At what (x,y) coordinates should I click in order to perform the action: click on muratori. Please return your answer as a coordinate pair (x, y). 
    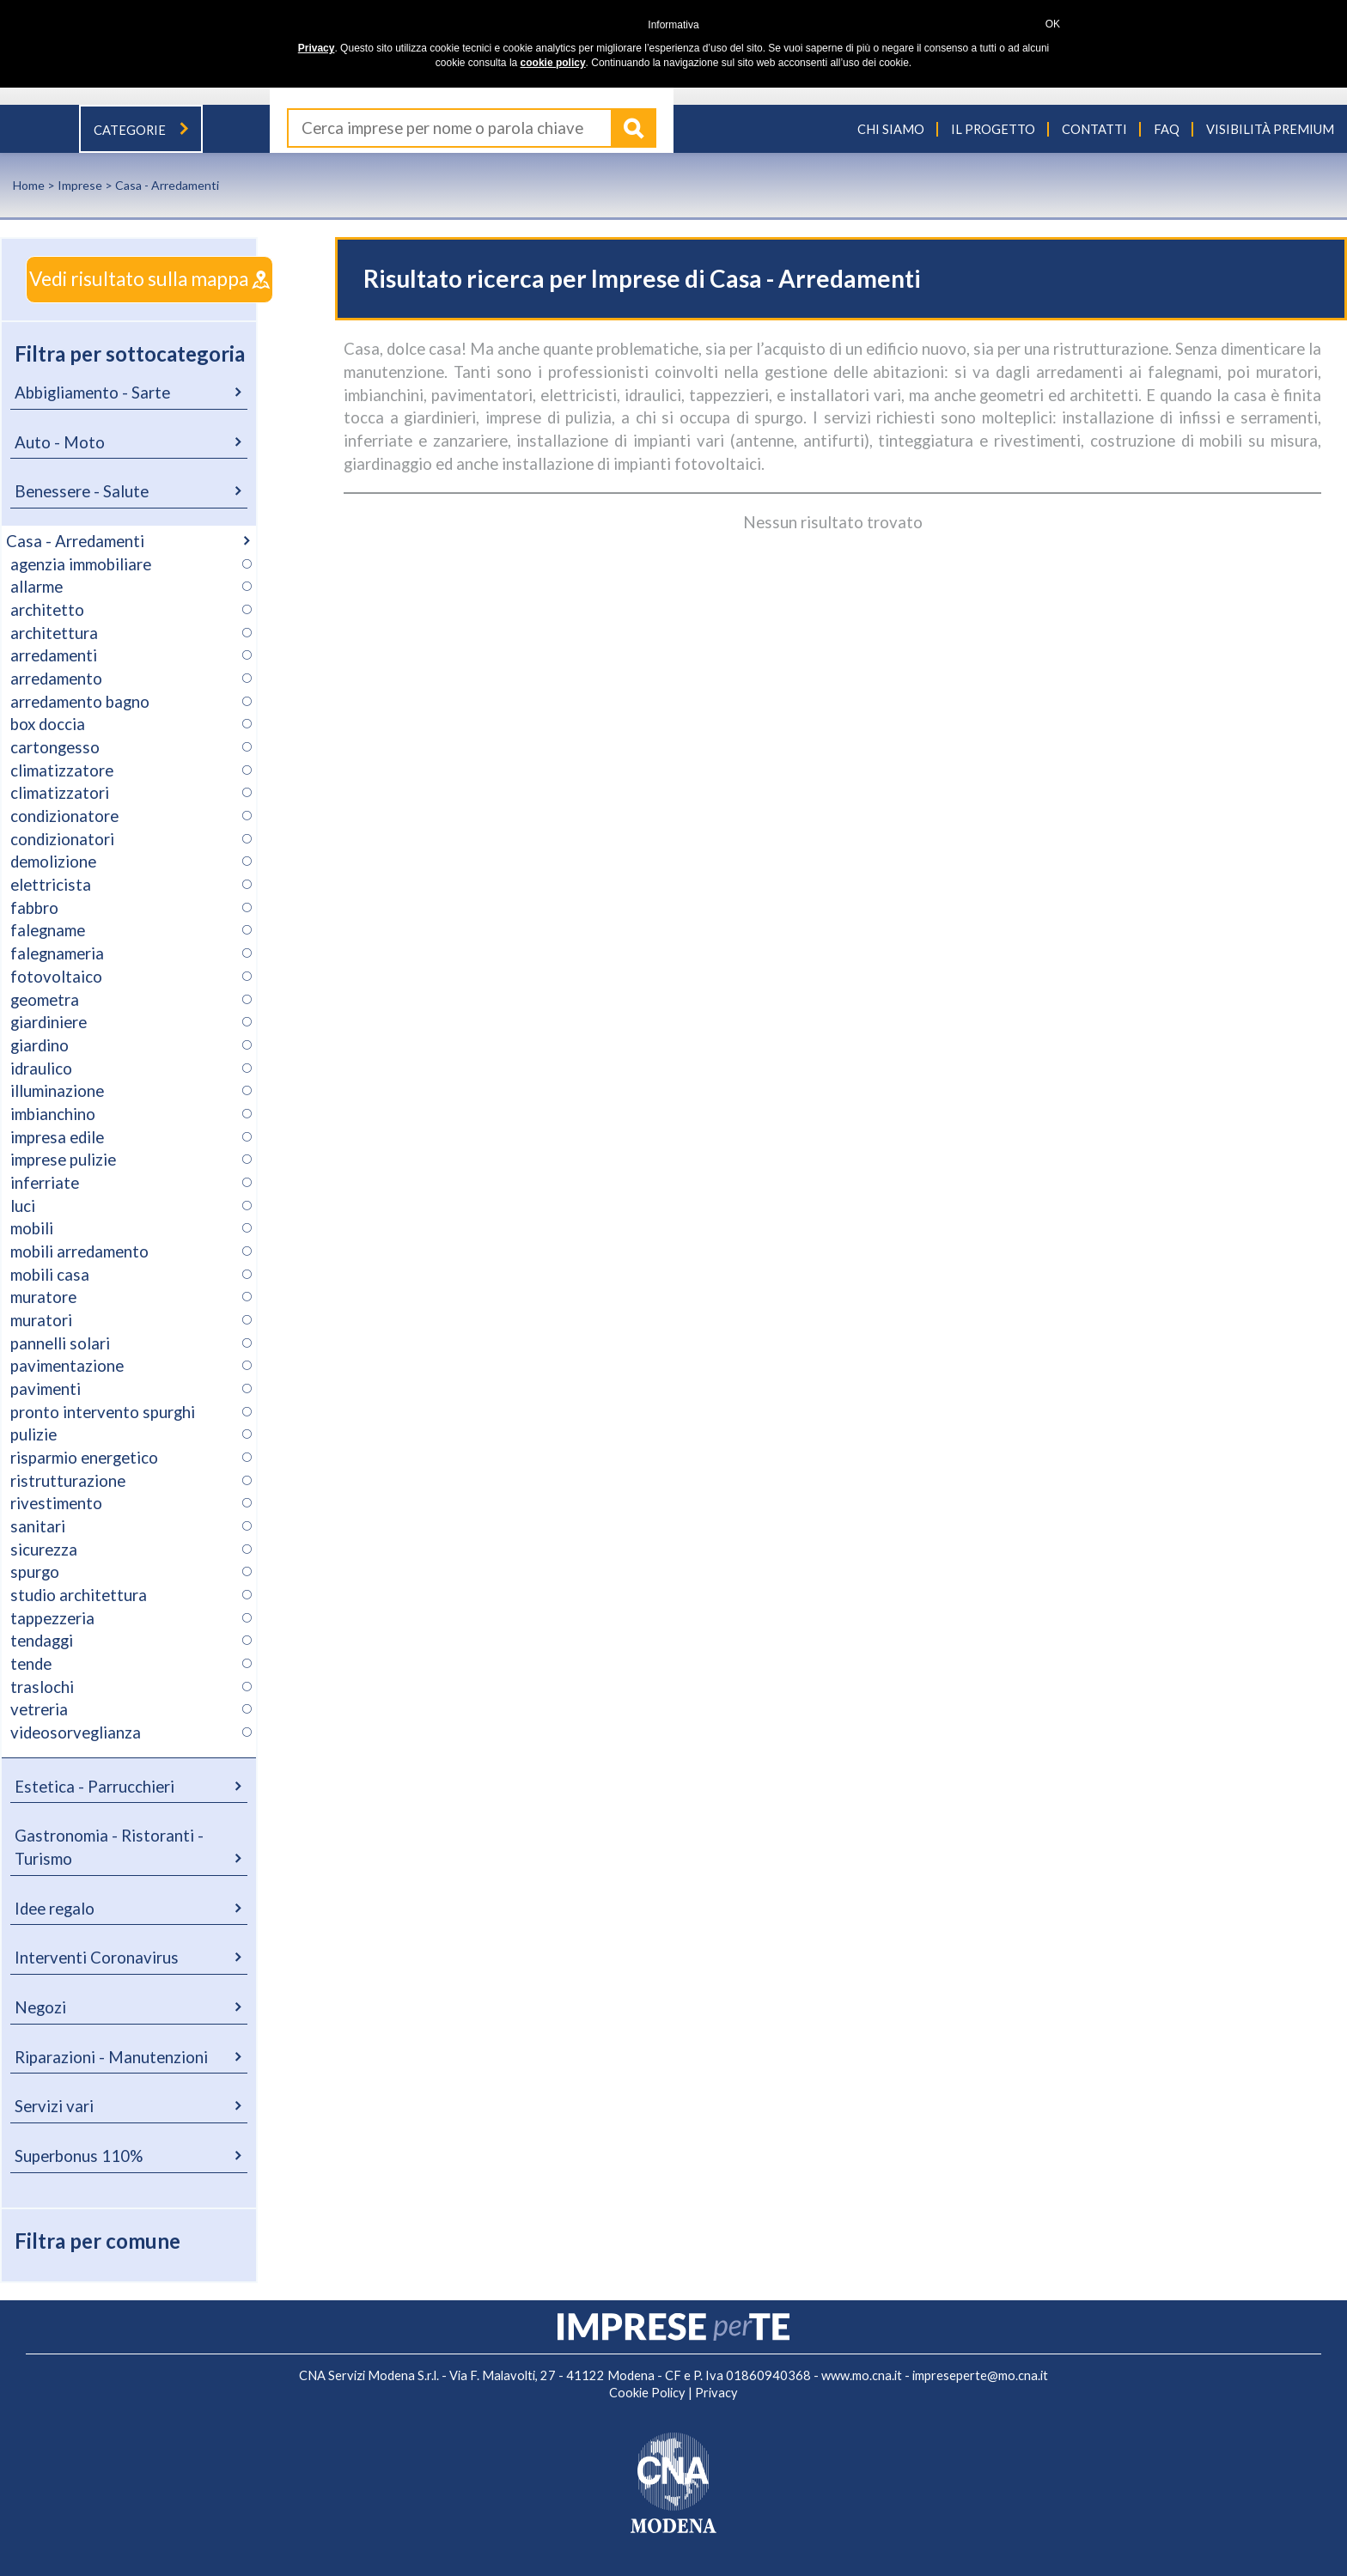
    Looking at the image, I should click on (41, 1320).